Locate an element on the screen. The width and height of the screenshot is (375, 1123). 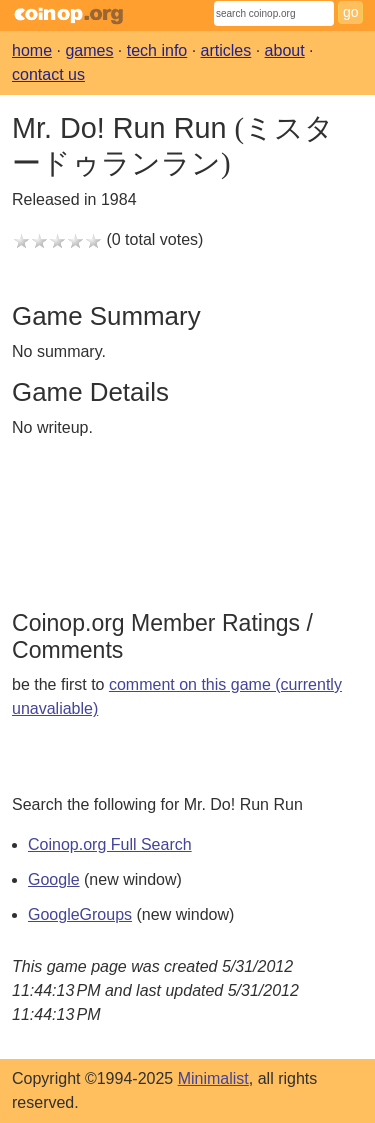
about is located at coordinates (285, 50).